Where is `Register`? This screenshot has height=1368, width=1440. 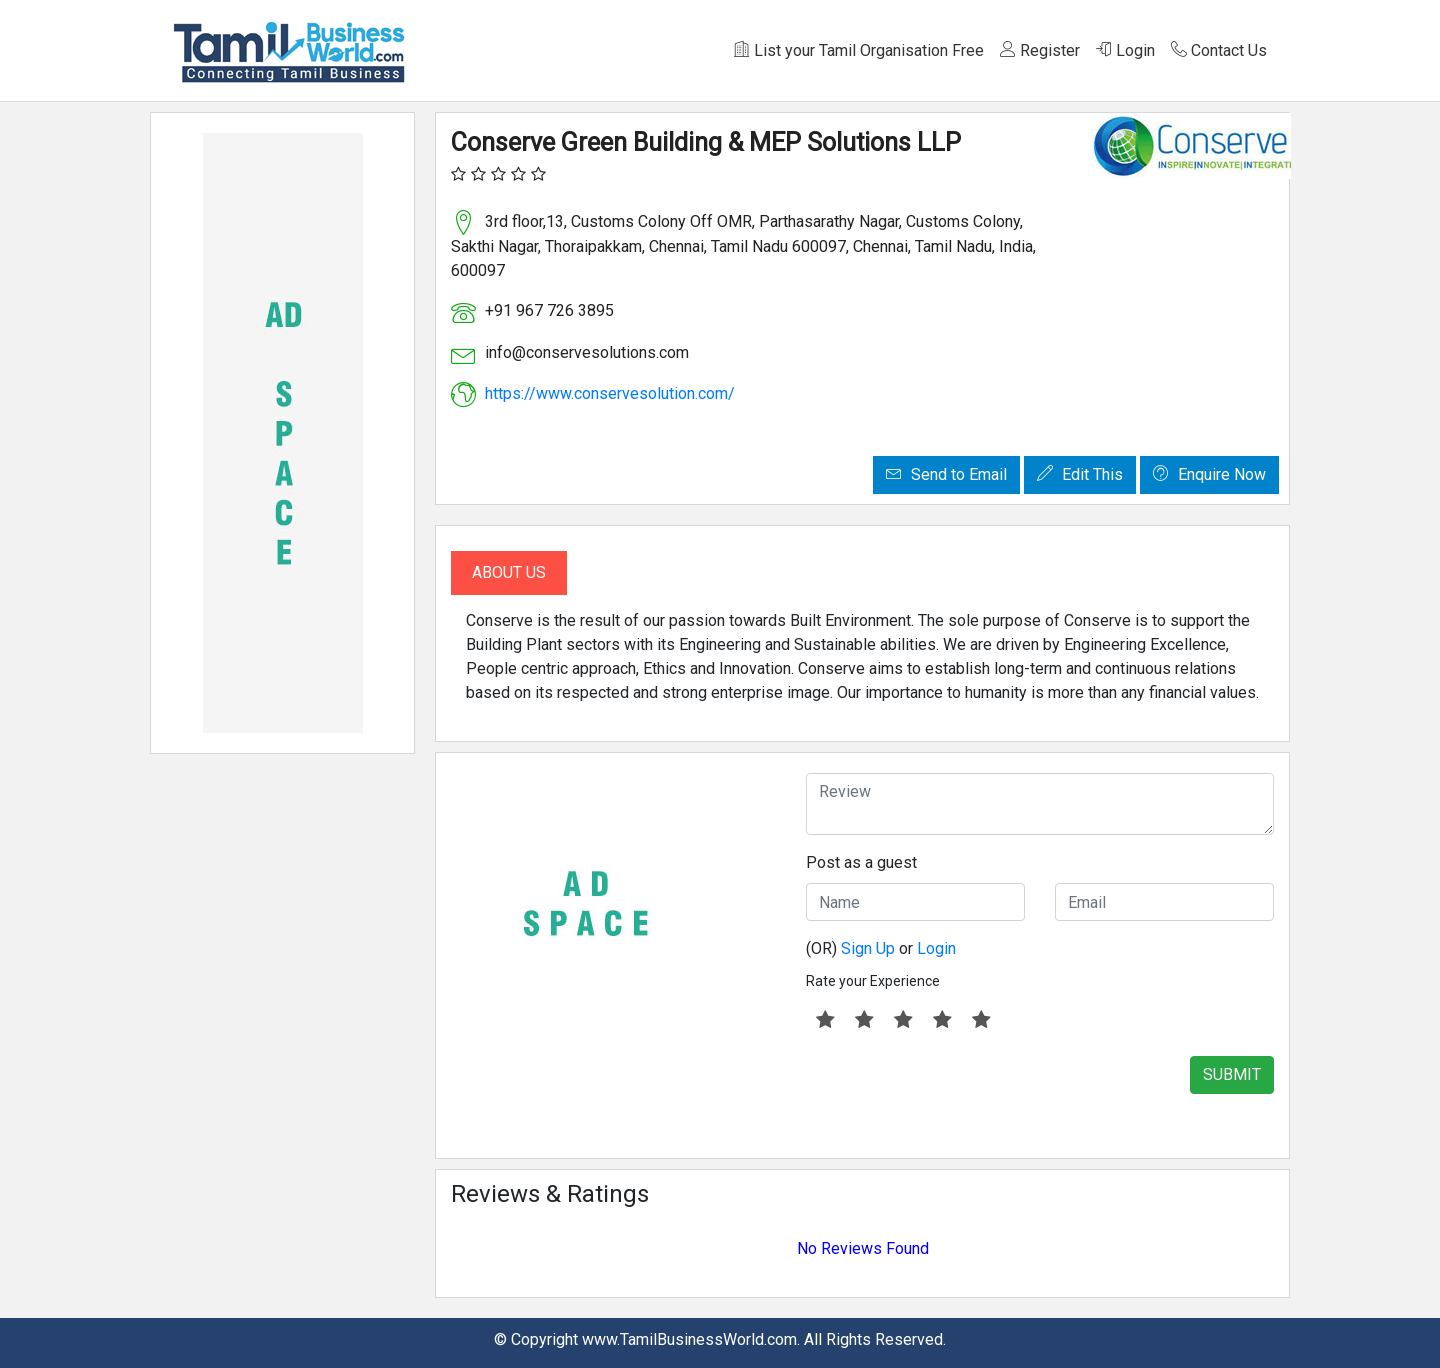 Register is located at coordinates (1040, 50).